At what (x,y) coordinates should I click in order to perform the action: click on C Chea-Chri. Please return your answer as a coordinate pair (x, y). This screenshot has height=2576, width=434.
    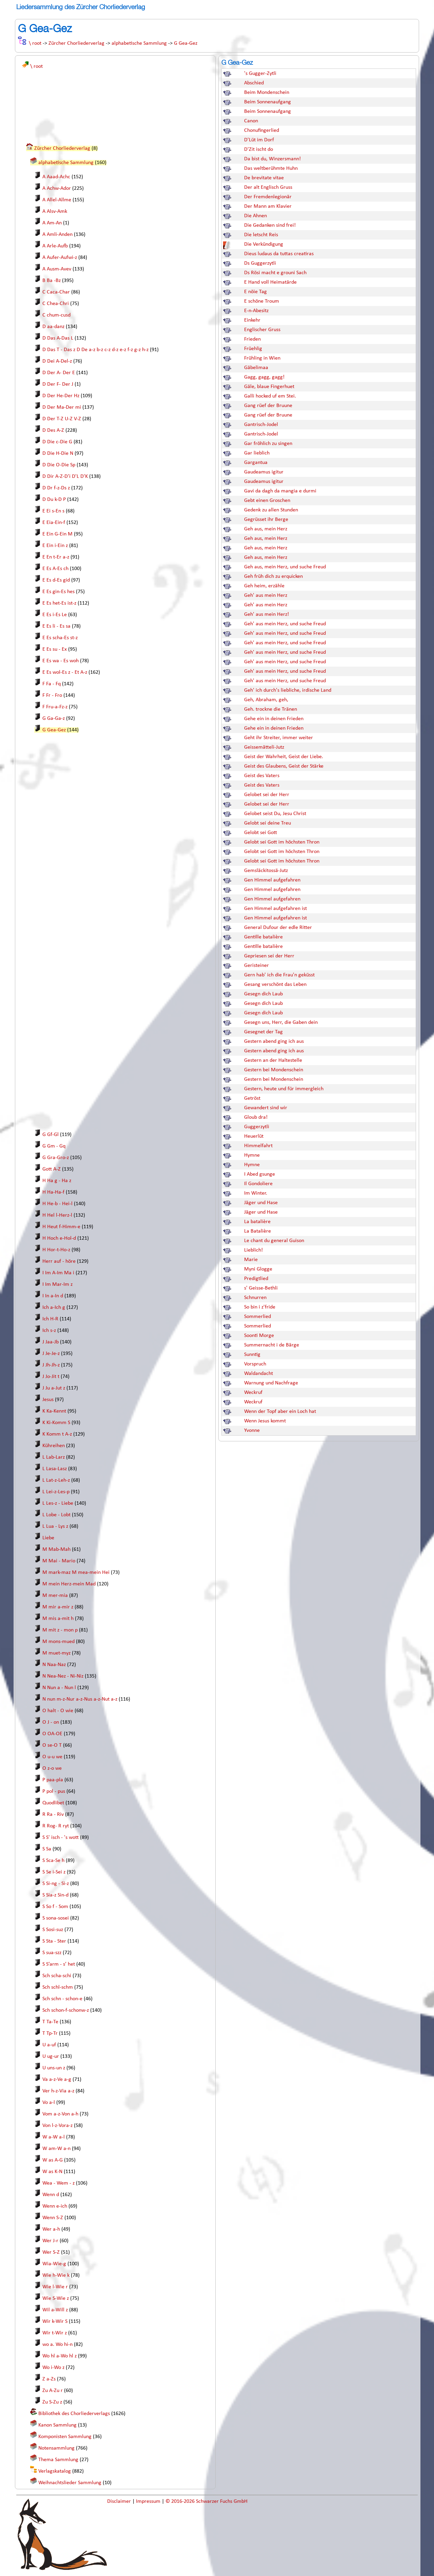
    Looking at the image, I should click on (55, 303).